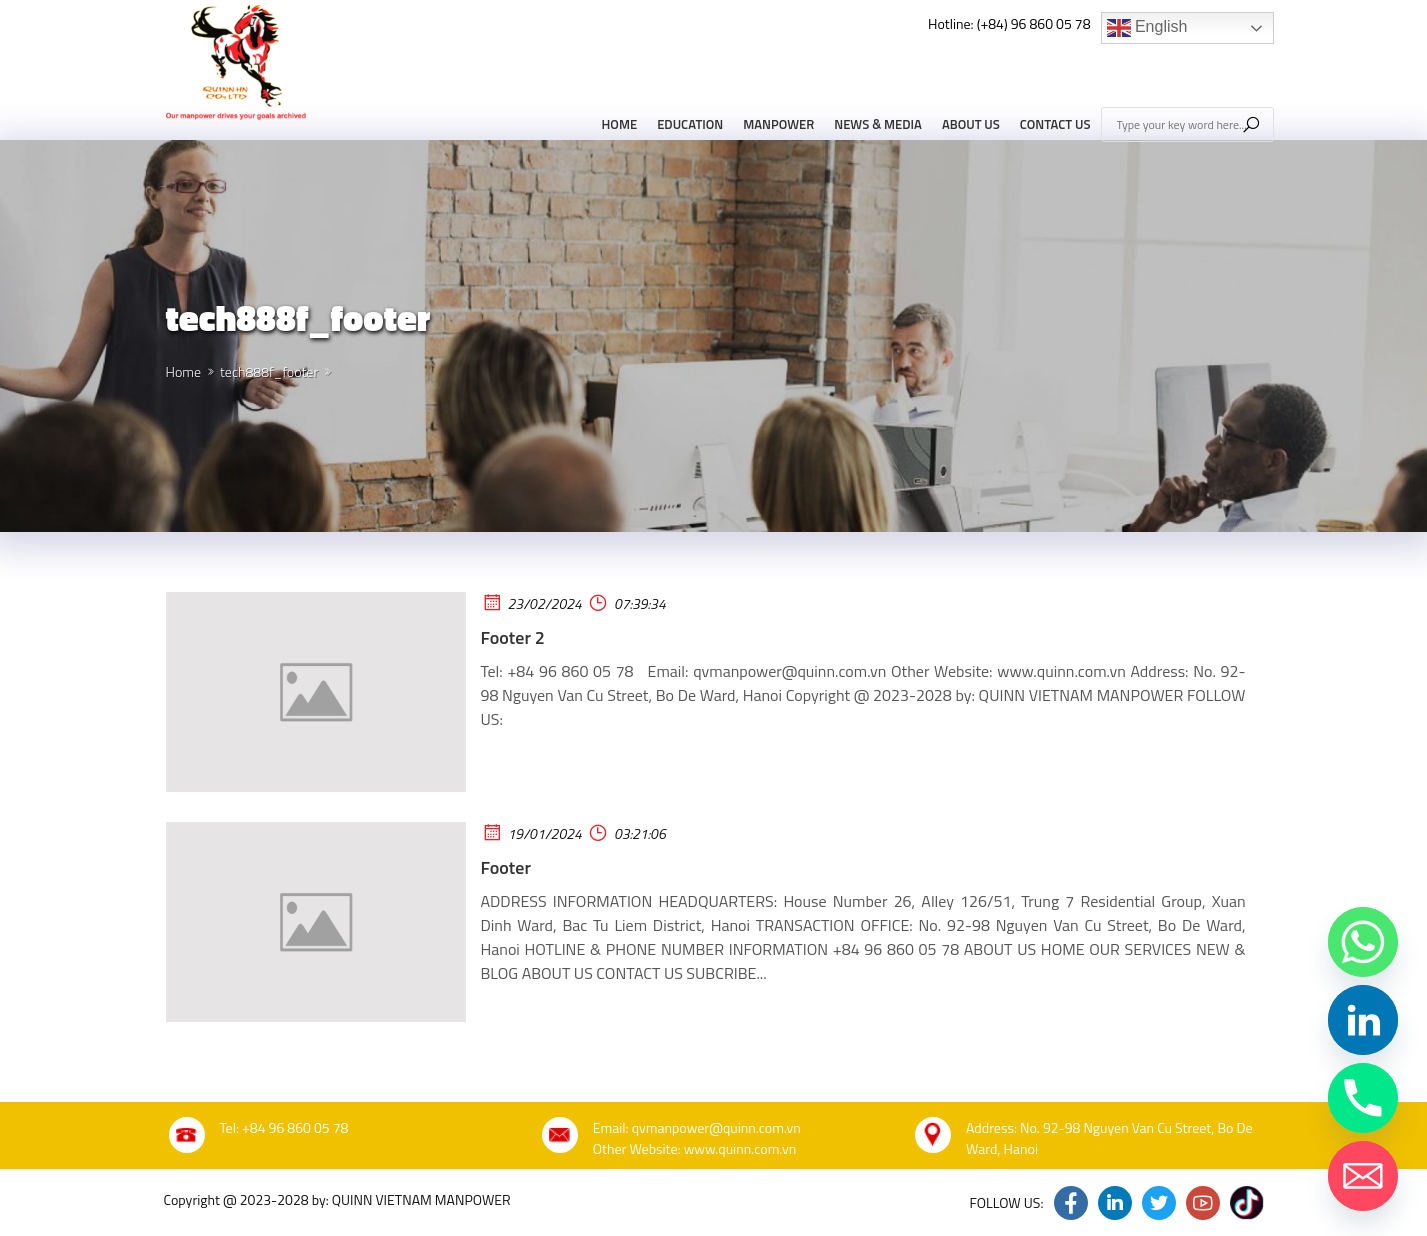 This screenshot has width=1427, height=1236. What do you see at coordinates (971, 124) in the screenshot?
I see `About Us` at bounding box center [971, 124].